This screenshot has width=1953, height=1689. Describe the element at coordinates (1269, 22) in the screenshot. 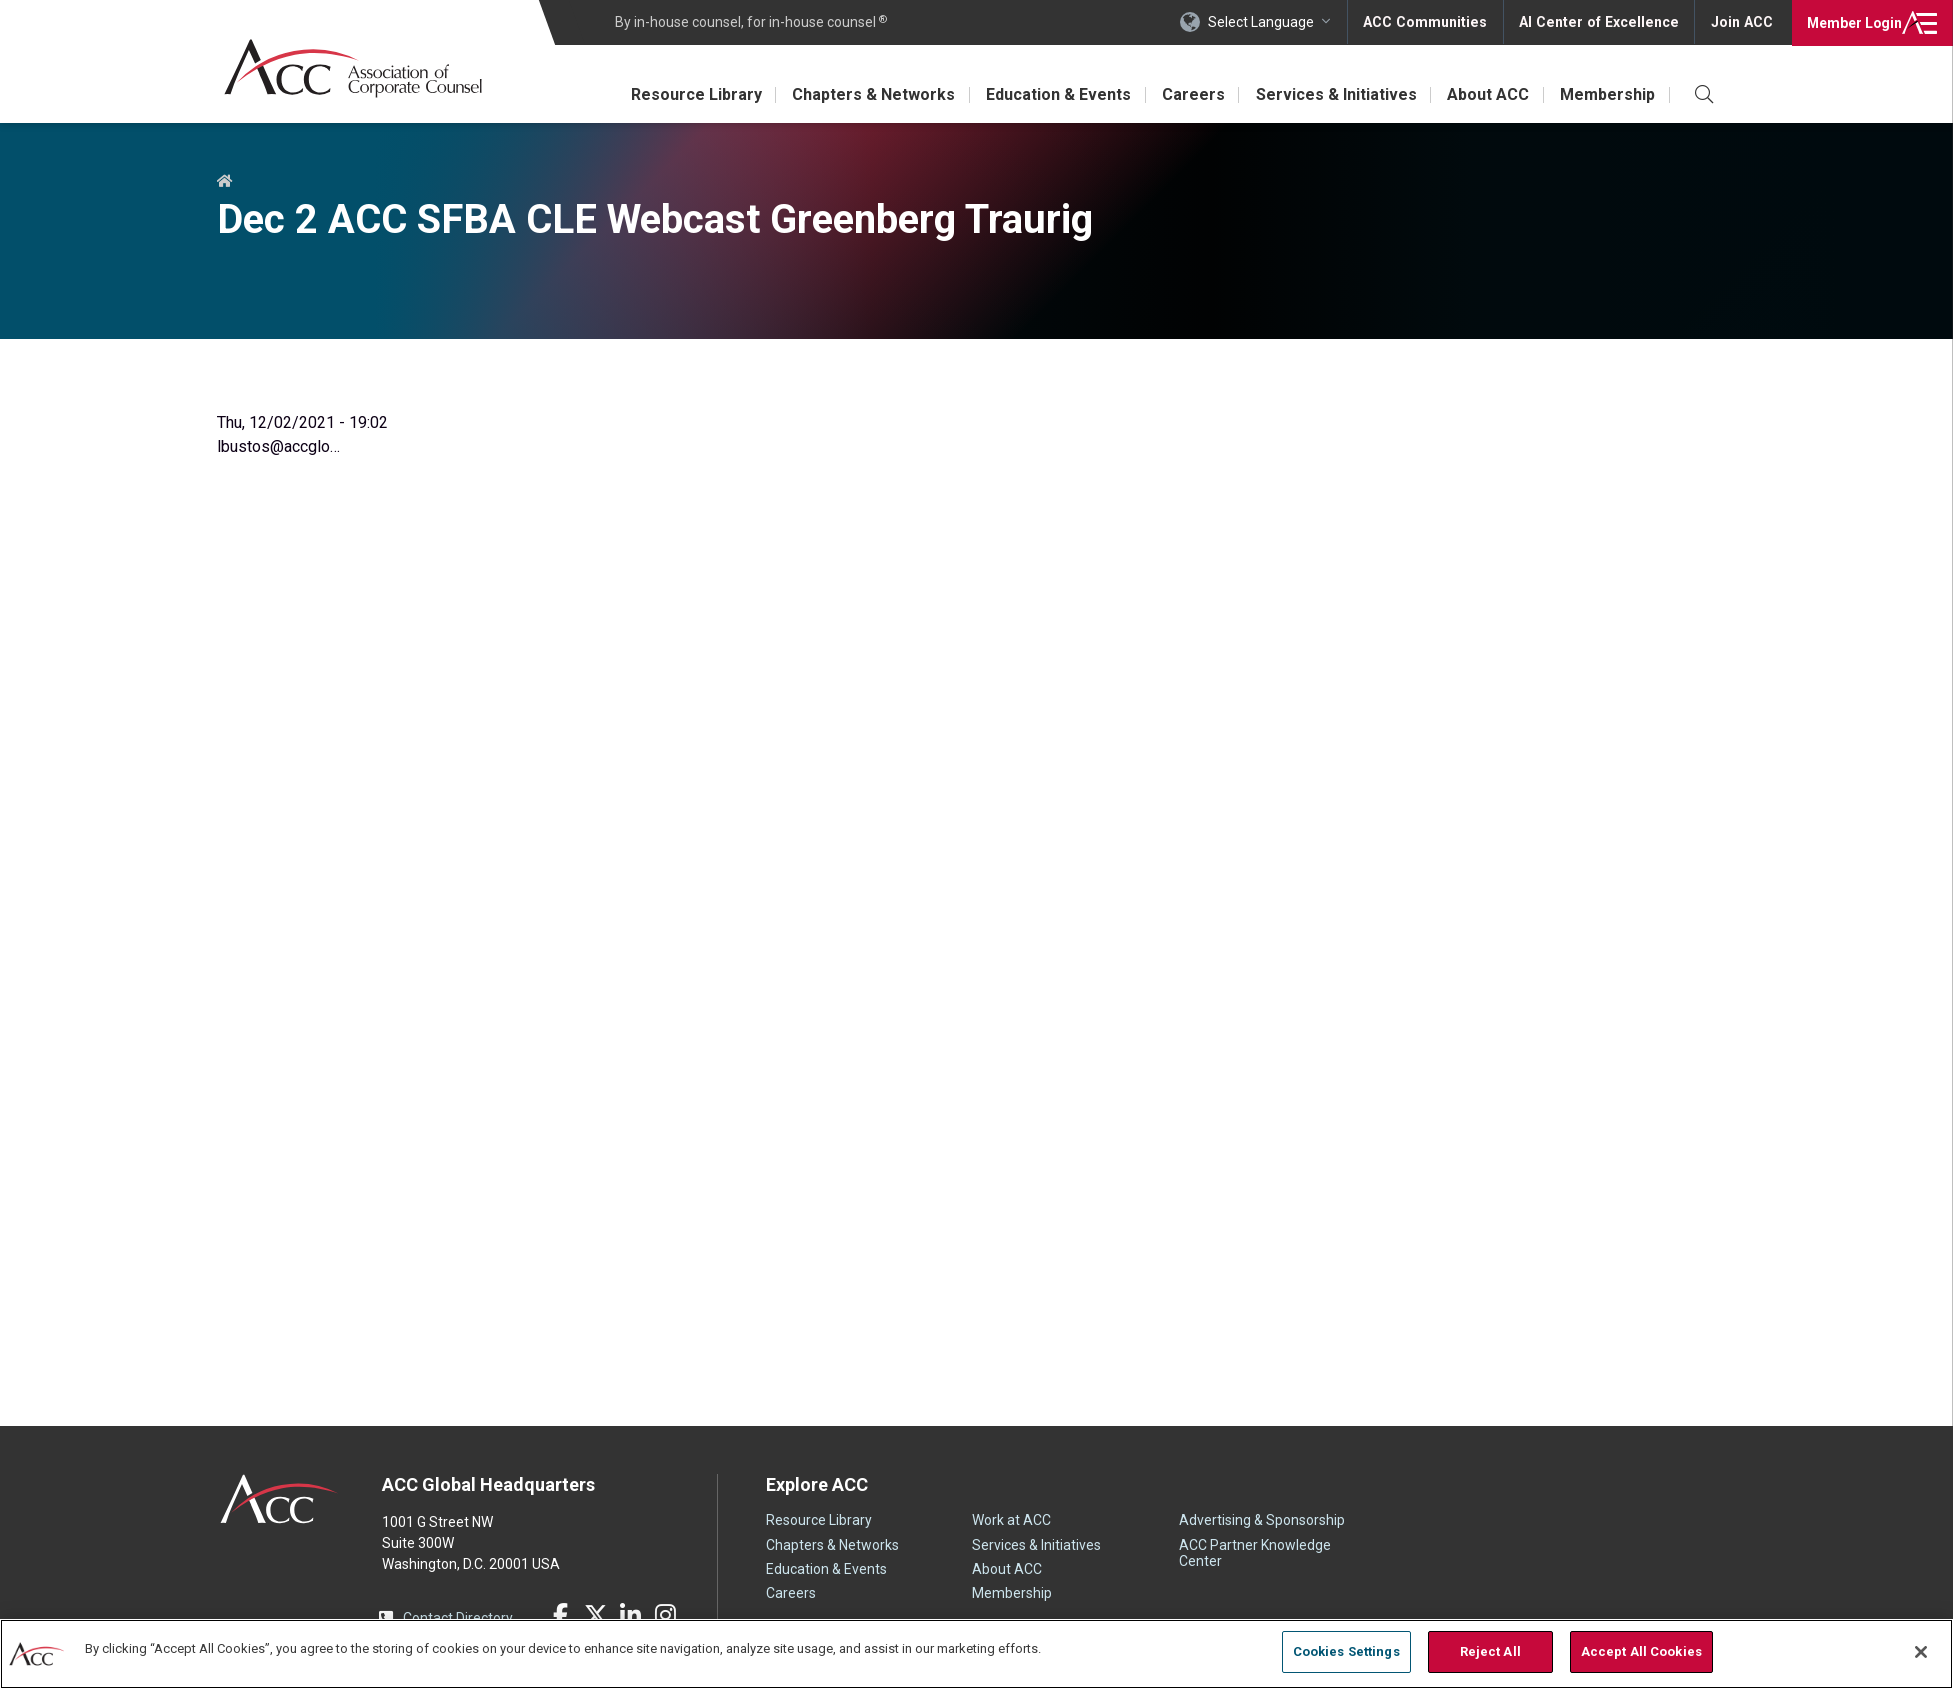

I see `Select Language [button]` at that location.